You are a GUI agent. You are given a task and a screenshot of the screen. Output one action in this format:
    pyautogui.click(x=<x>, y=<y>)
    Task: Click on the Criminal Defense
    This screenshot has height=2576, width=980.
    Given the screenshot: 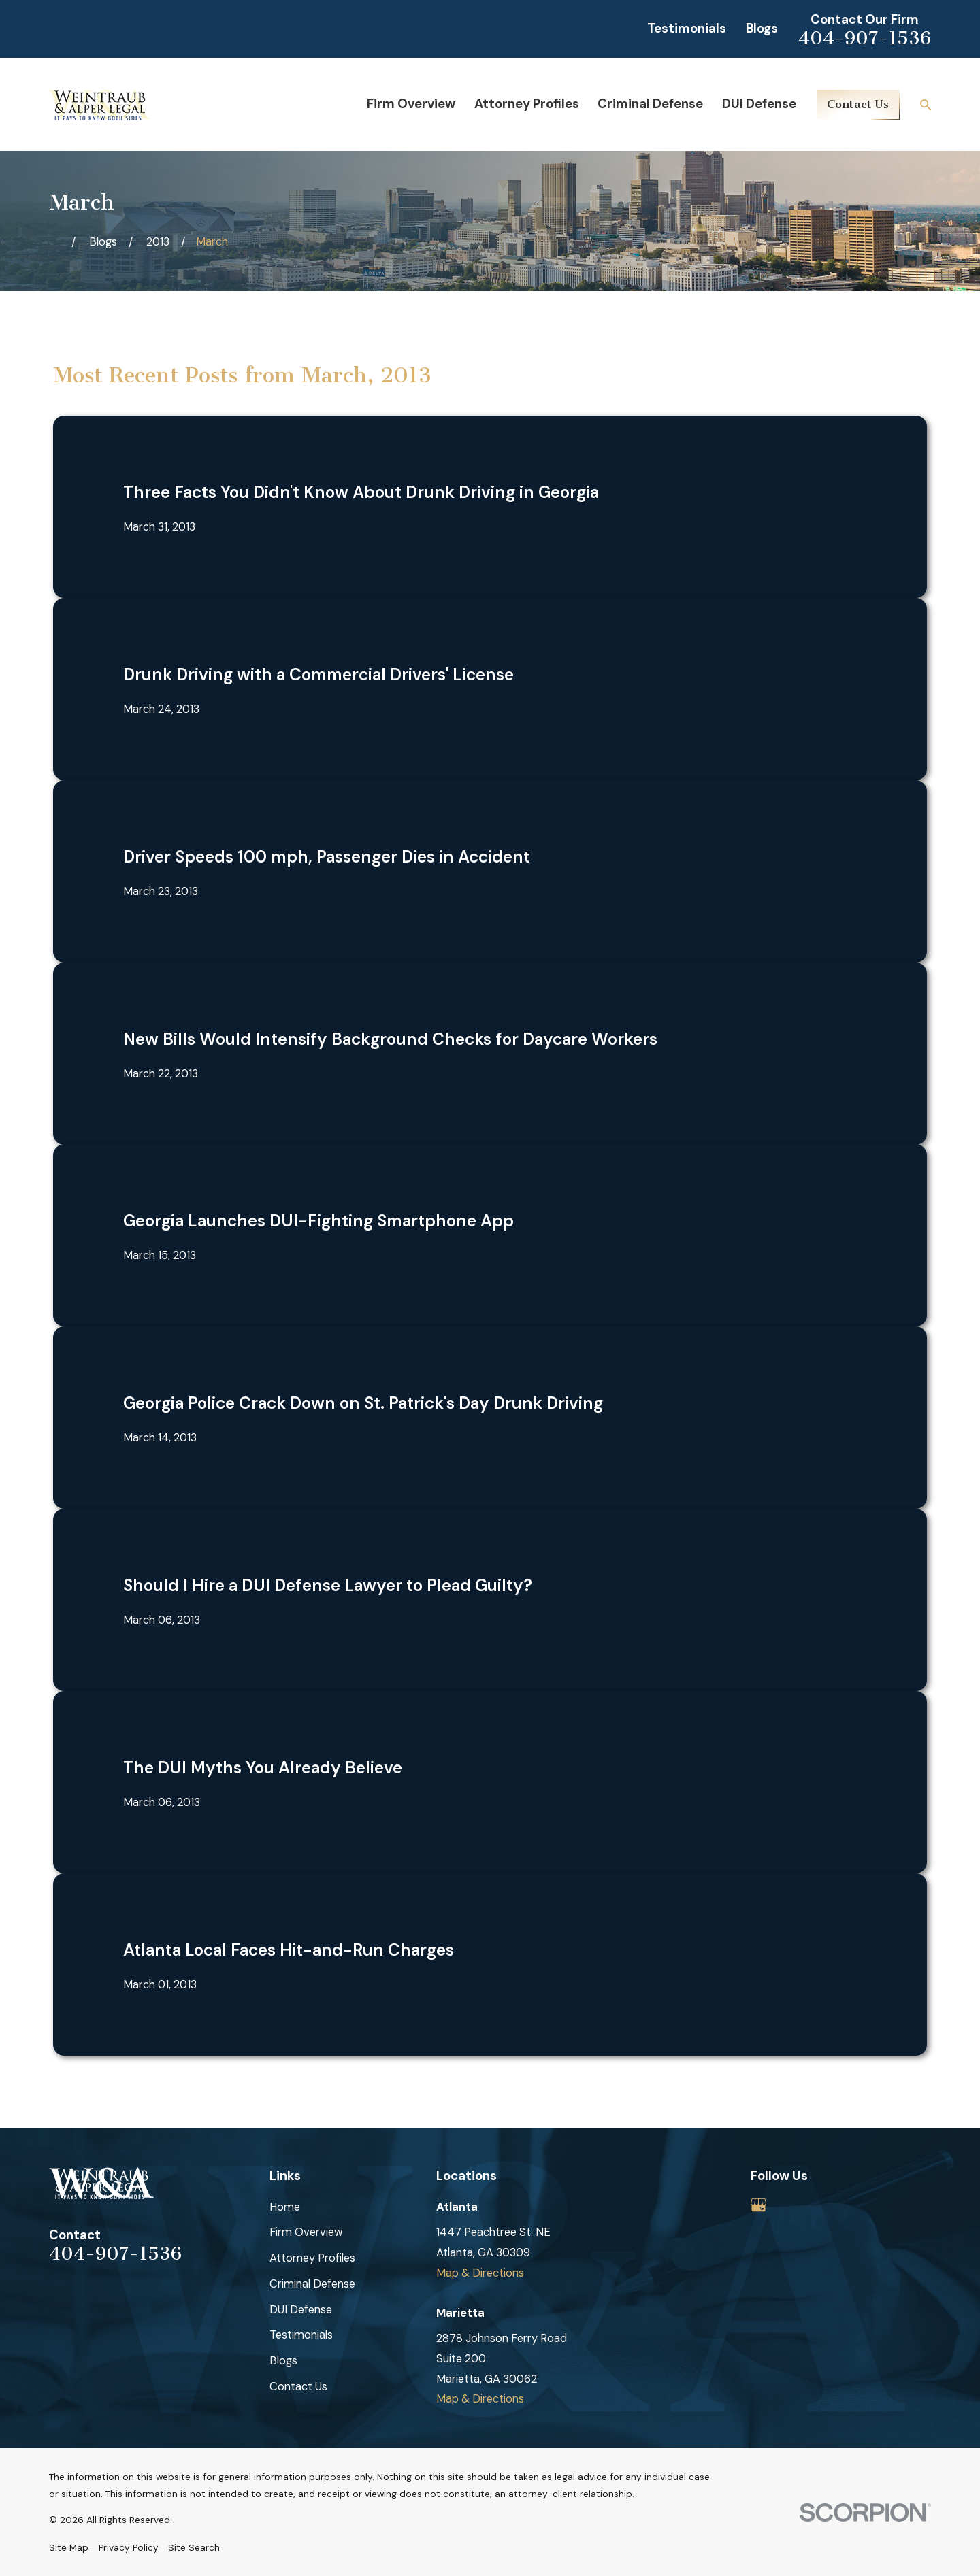 What is the action you would take?
    pyautogui.click(x=312, y=2284)
    